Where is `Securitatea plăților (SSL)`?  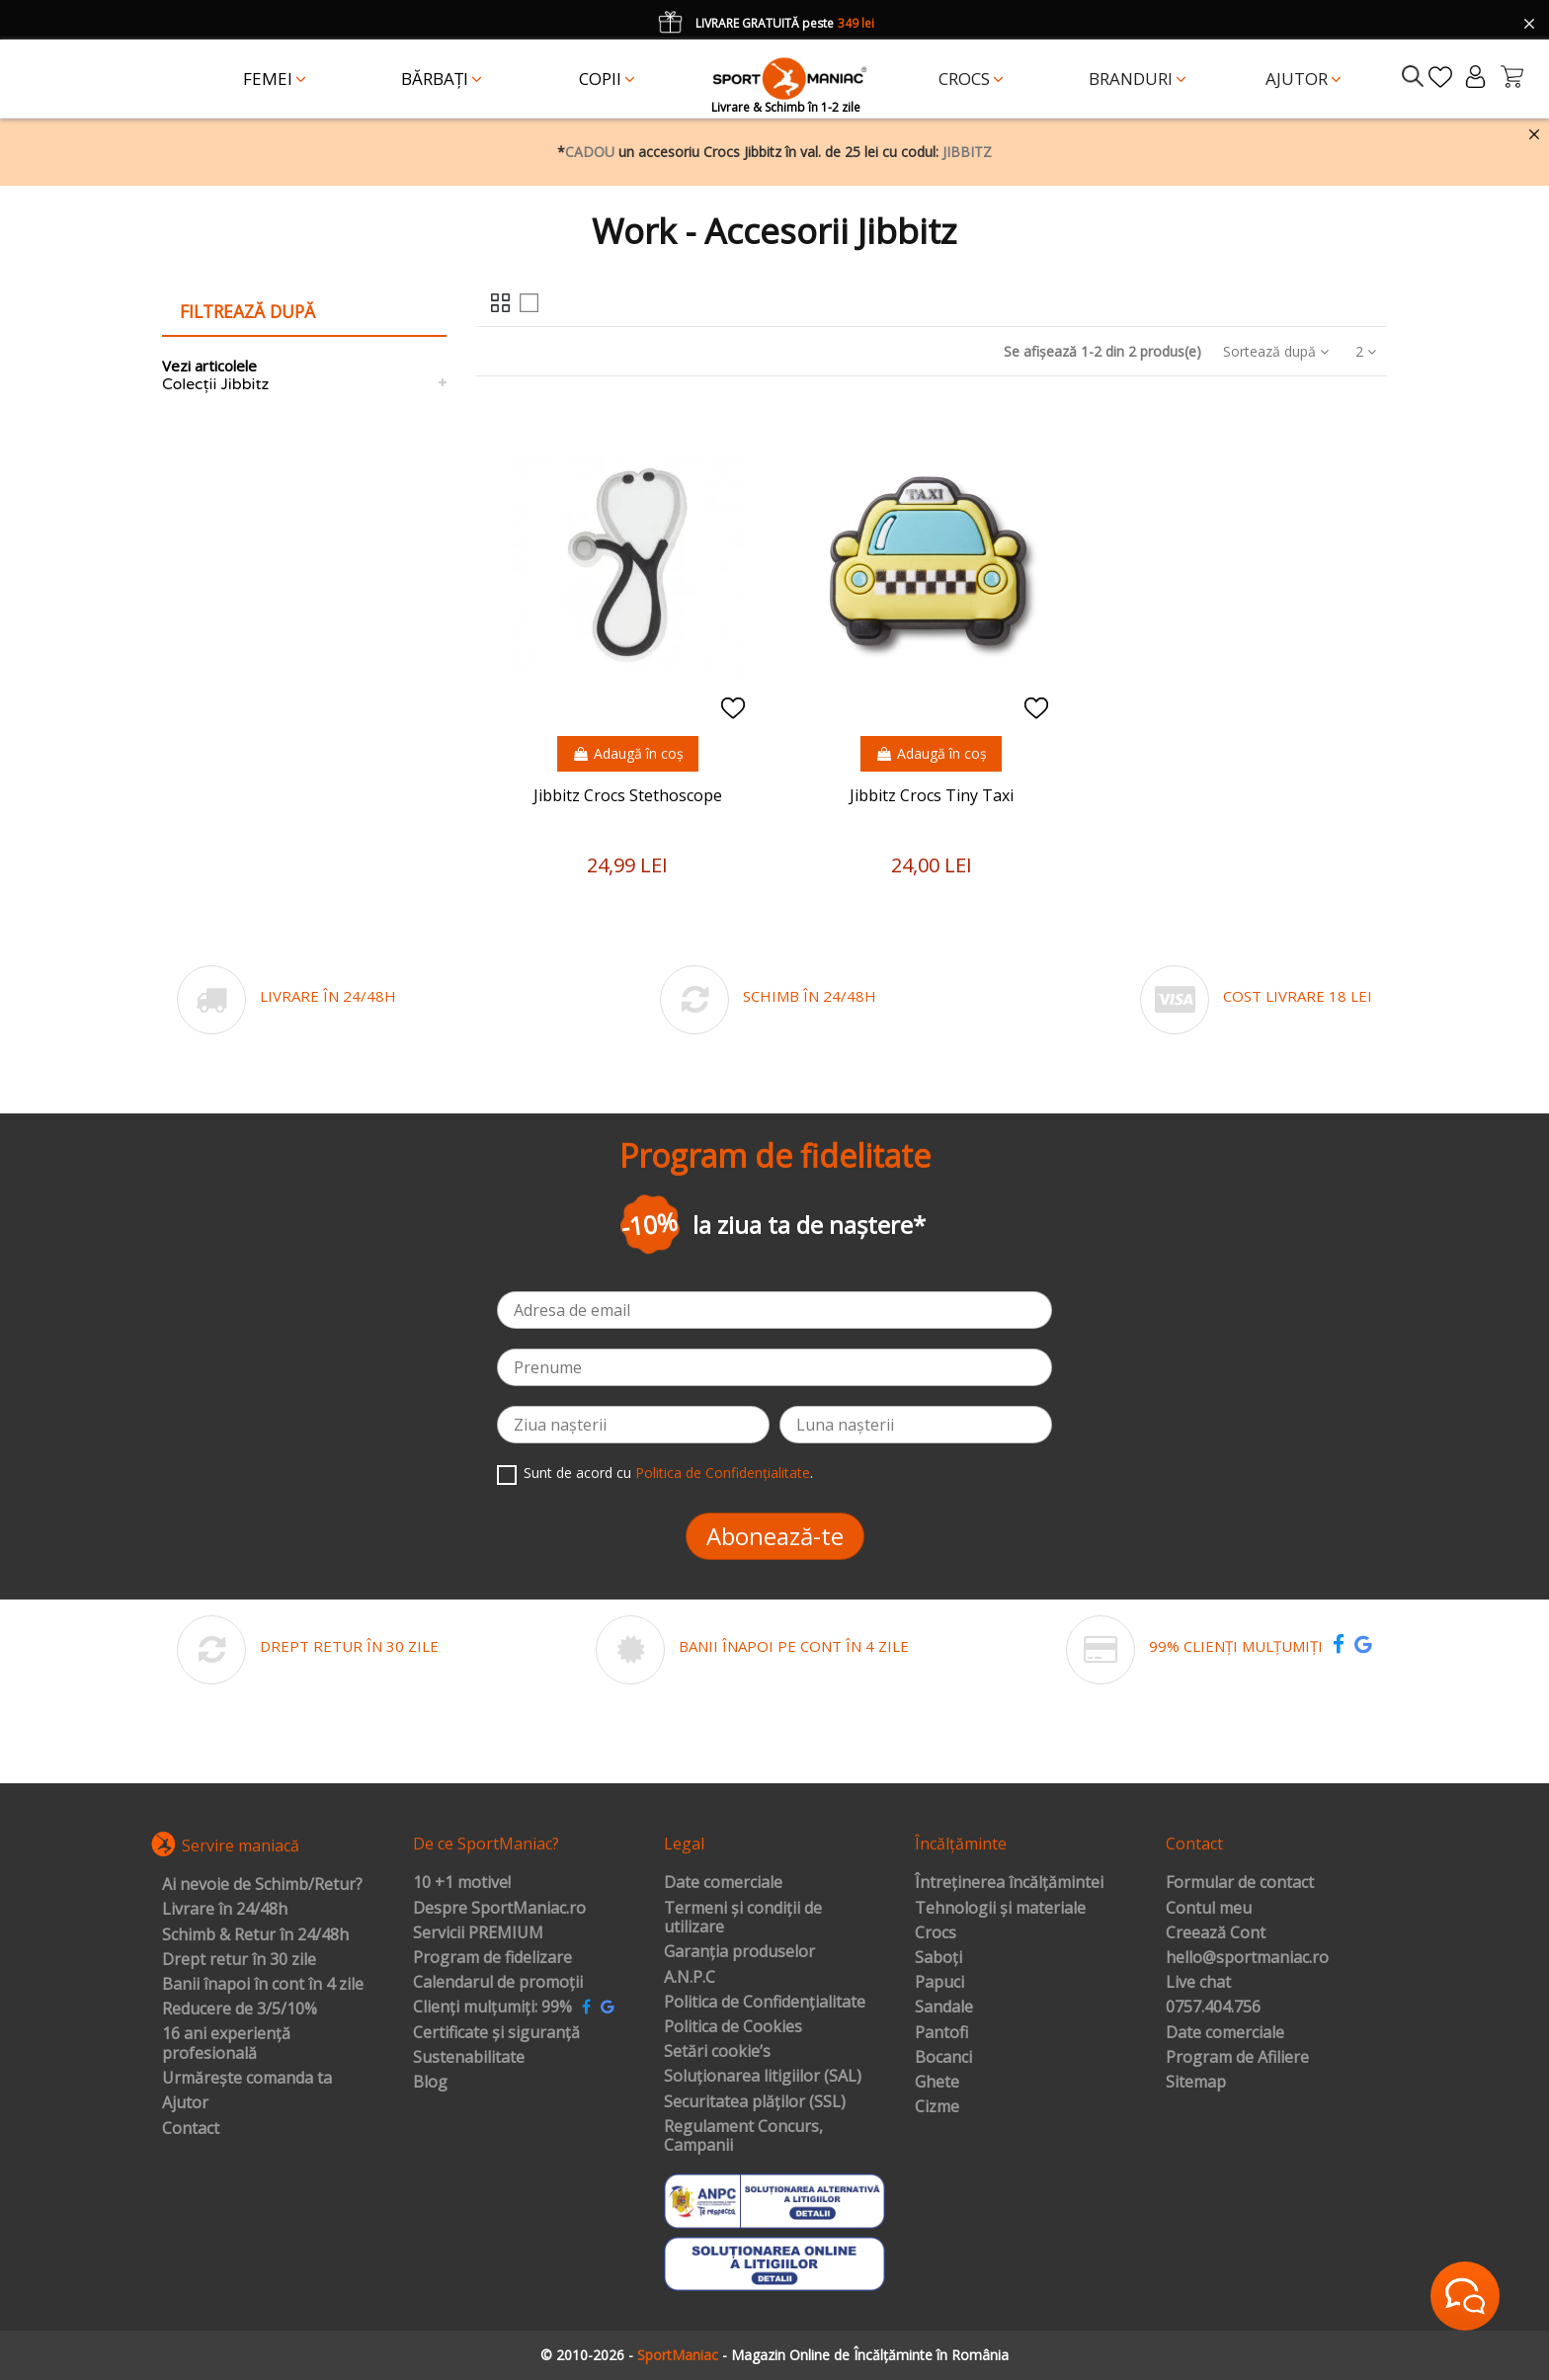
Securitatea plăților (SSL) is located at coordinates (755, 2102).